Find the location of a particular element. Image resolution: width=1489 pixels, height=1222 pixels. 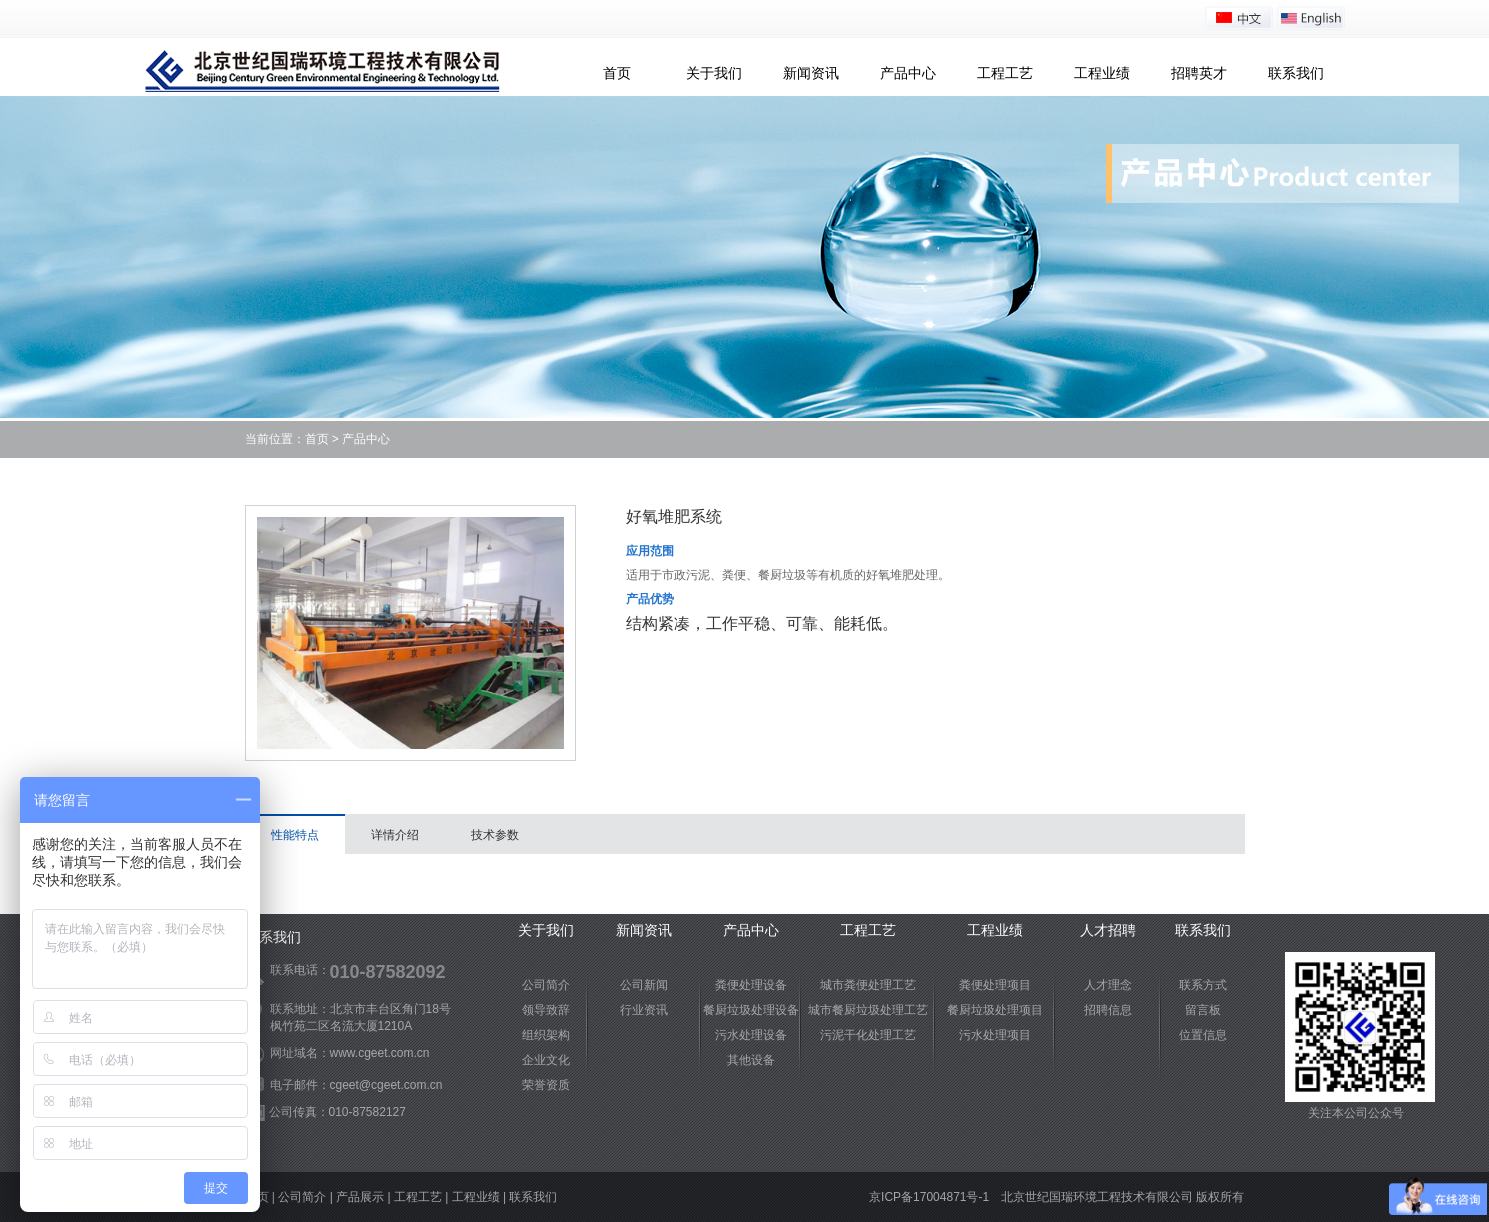

留言板 is located at coordinates (1203, 1010).